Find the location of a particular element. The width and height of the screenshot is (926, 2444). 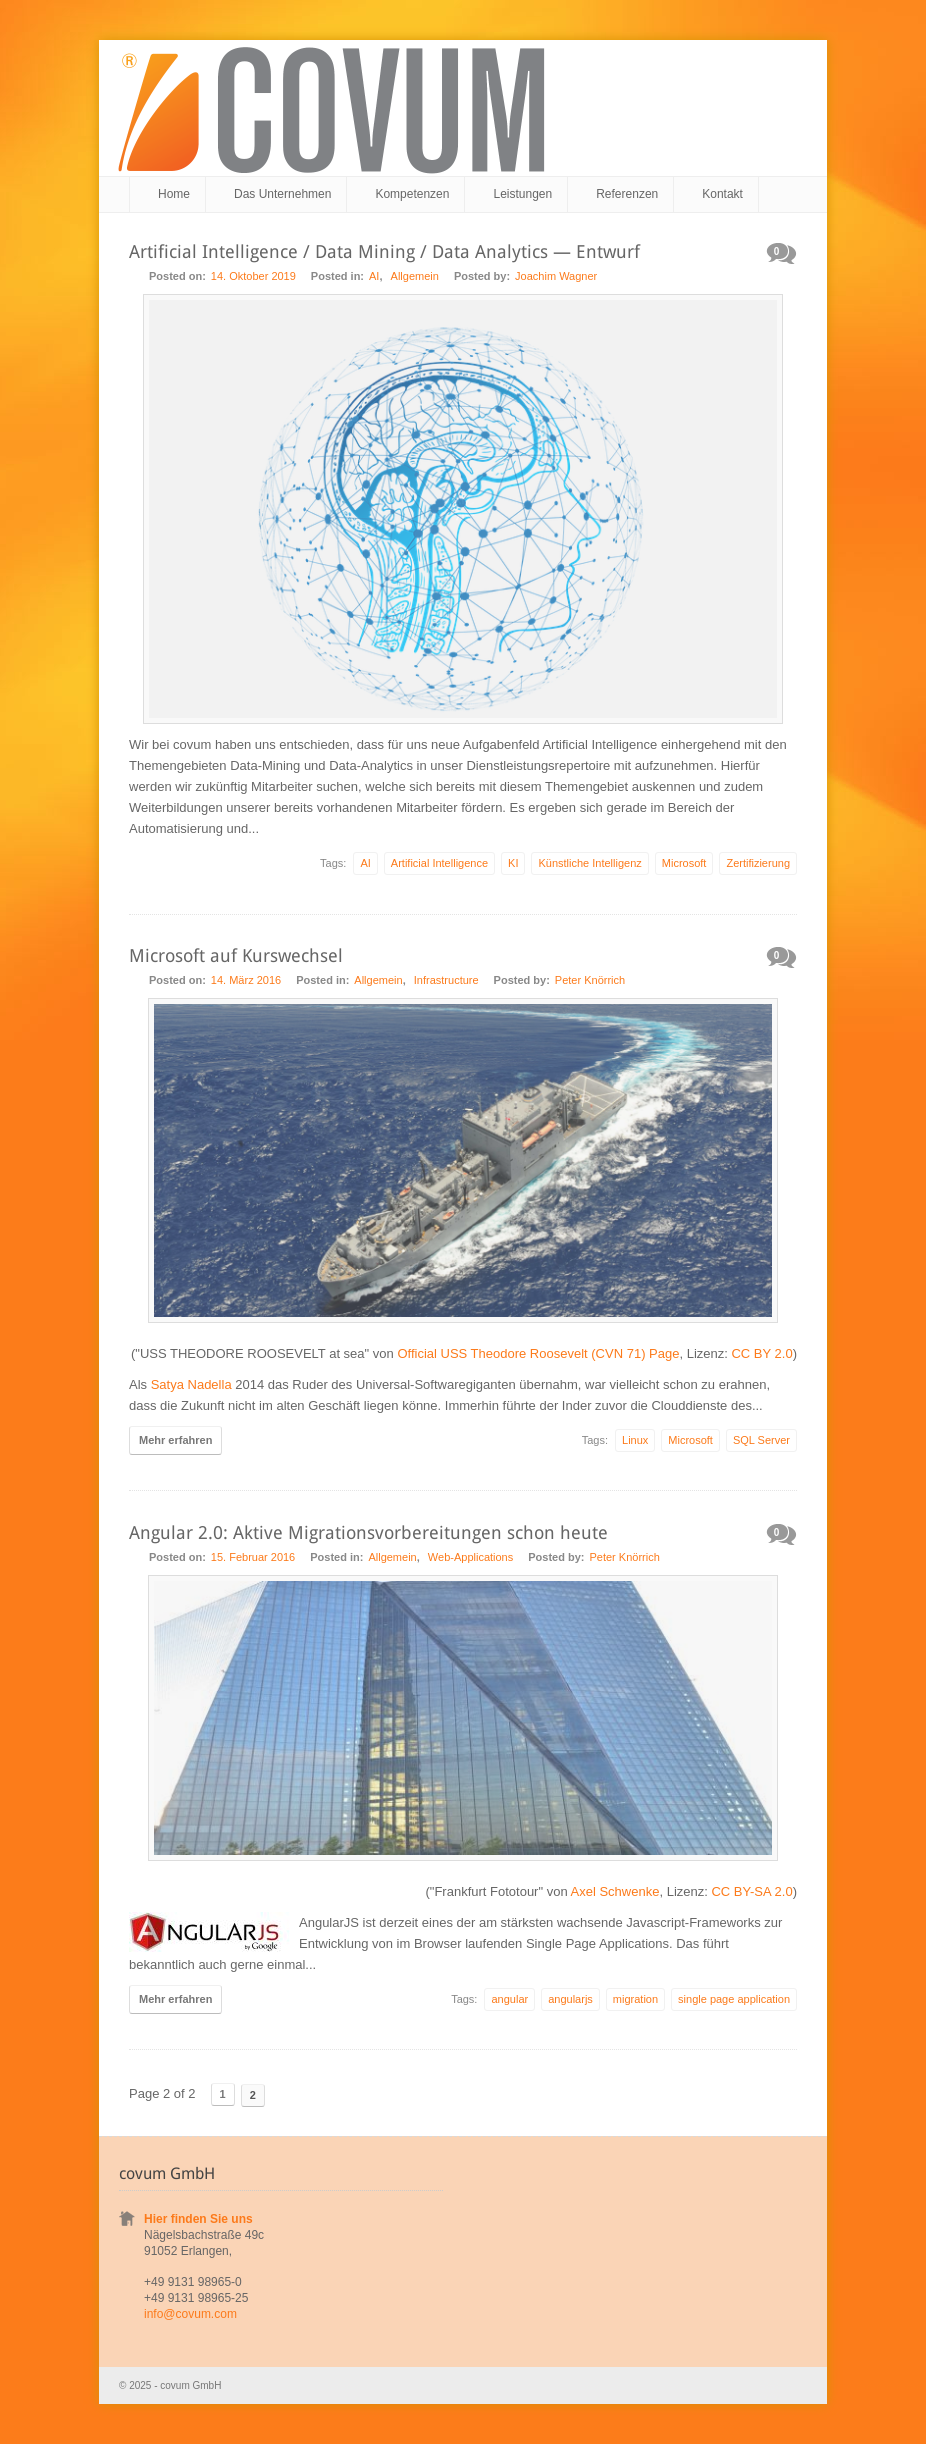

Künstliche Intelligenz is located at coordinates (589, 863).